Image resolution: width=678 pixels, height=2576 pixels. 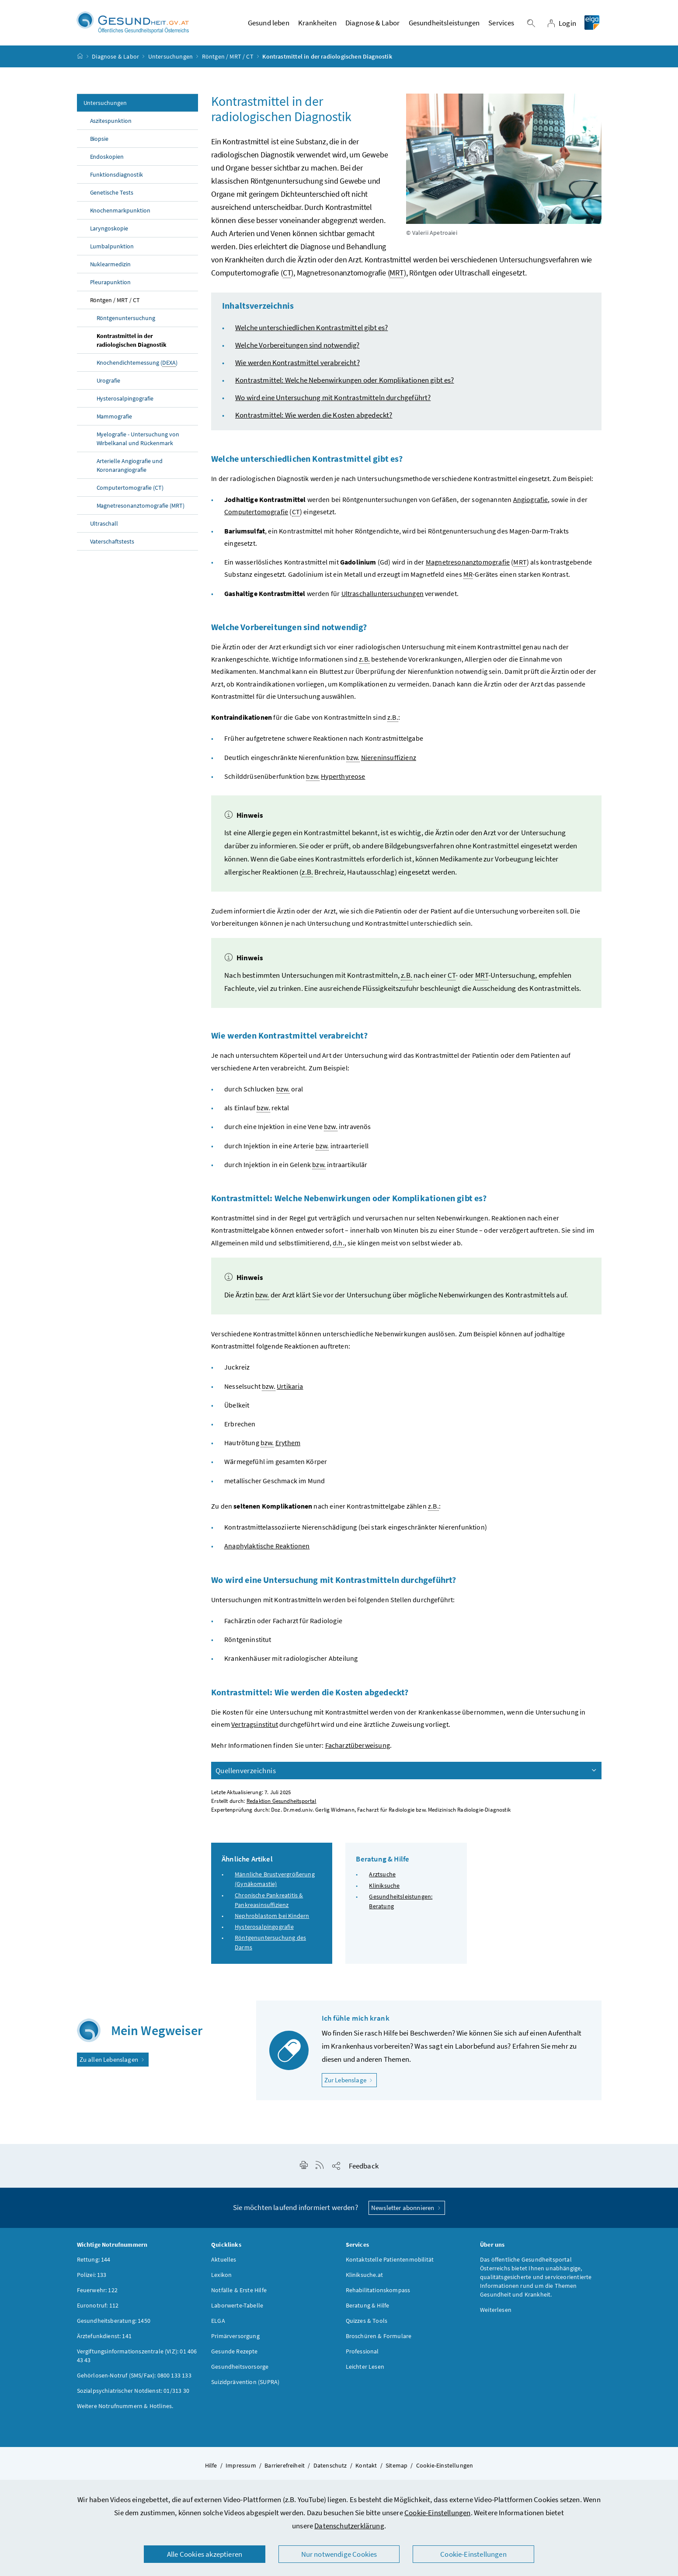 What do you see at coordinates (268, 24) in the screenshot?
I see `Gesund leben [button]` at bounding box center [268, 24].